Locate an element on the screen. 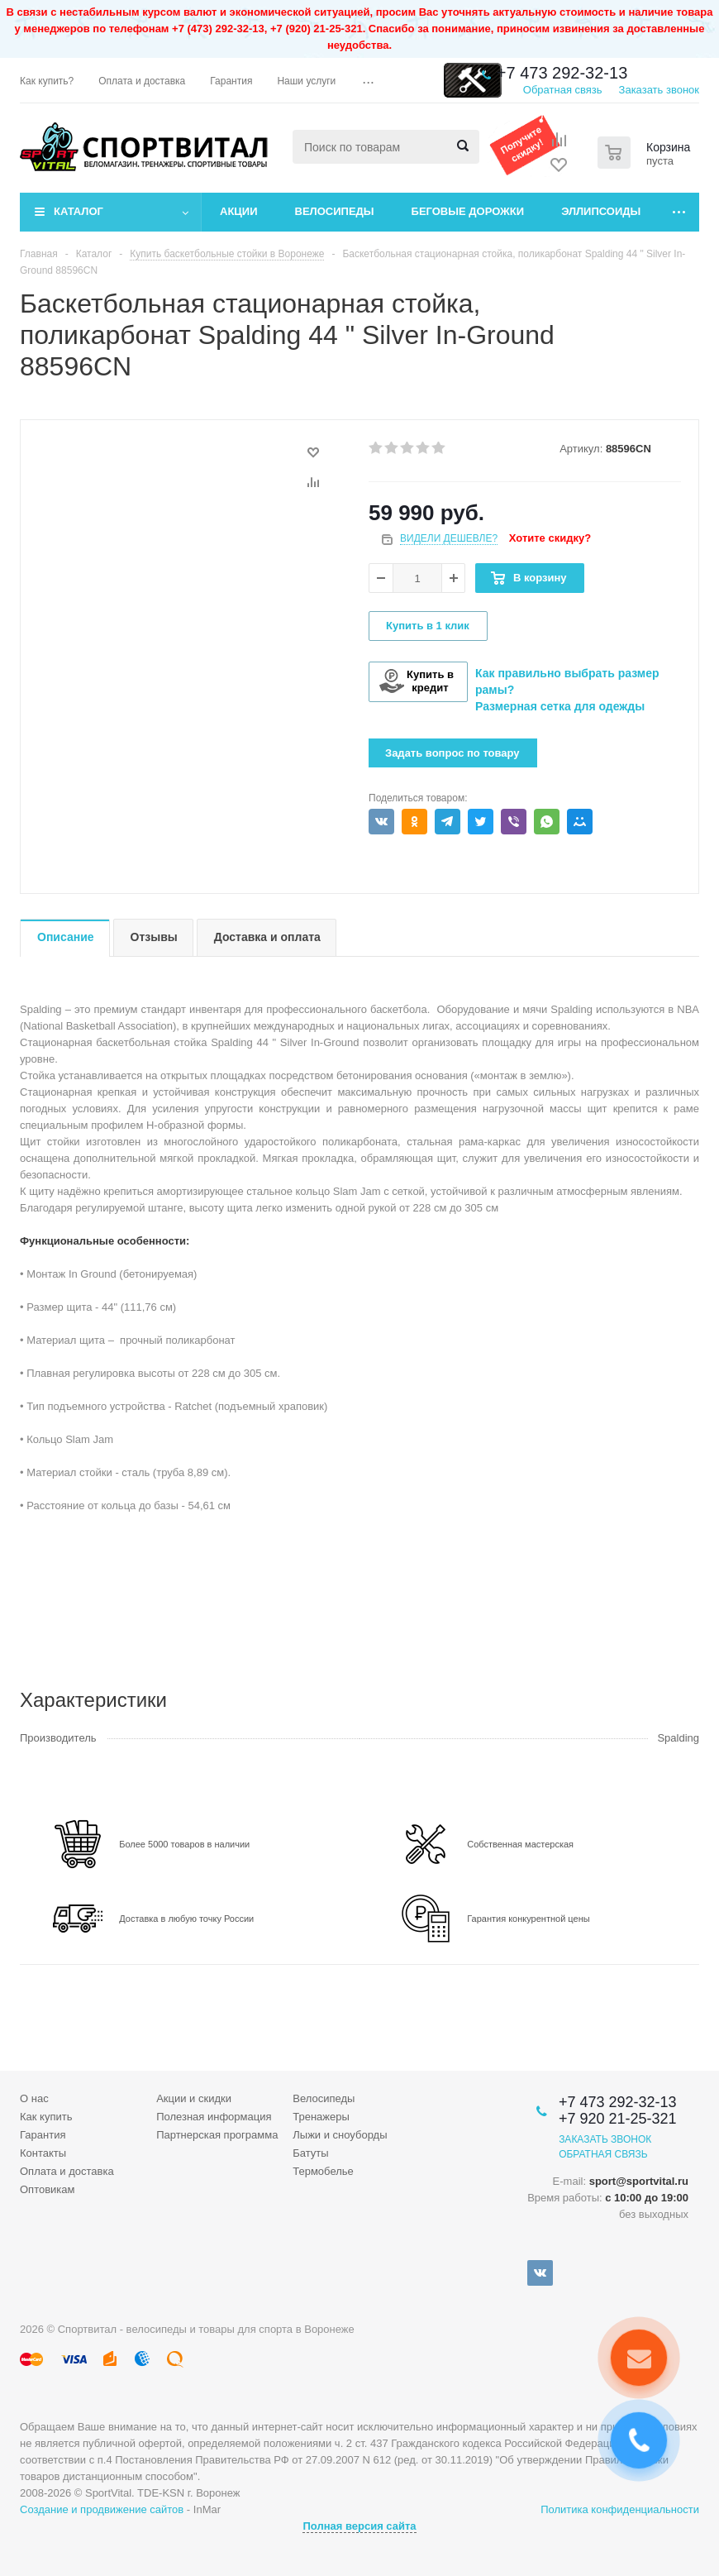  Гарантия is located at coordinates (42, 2135).